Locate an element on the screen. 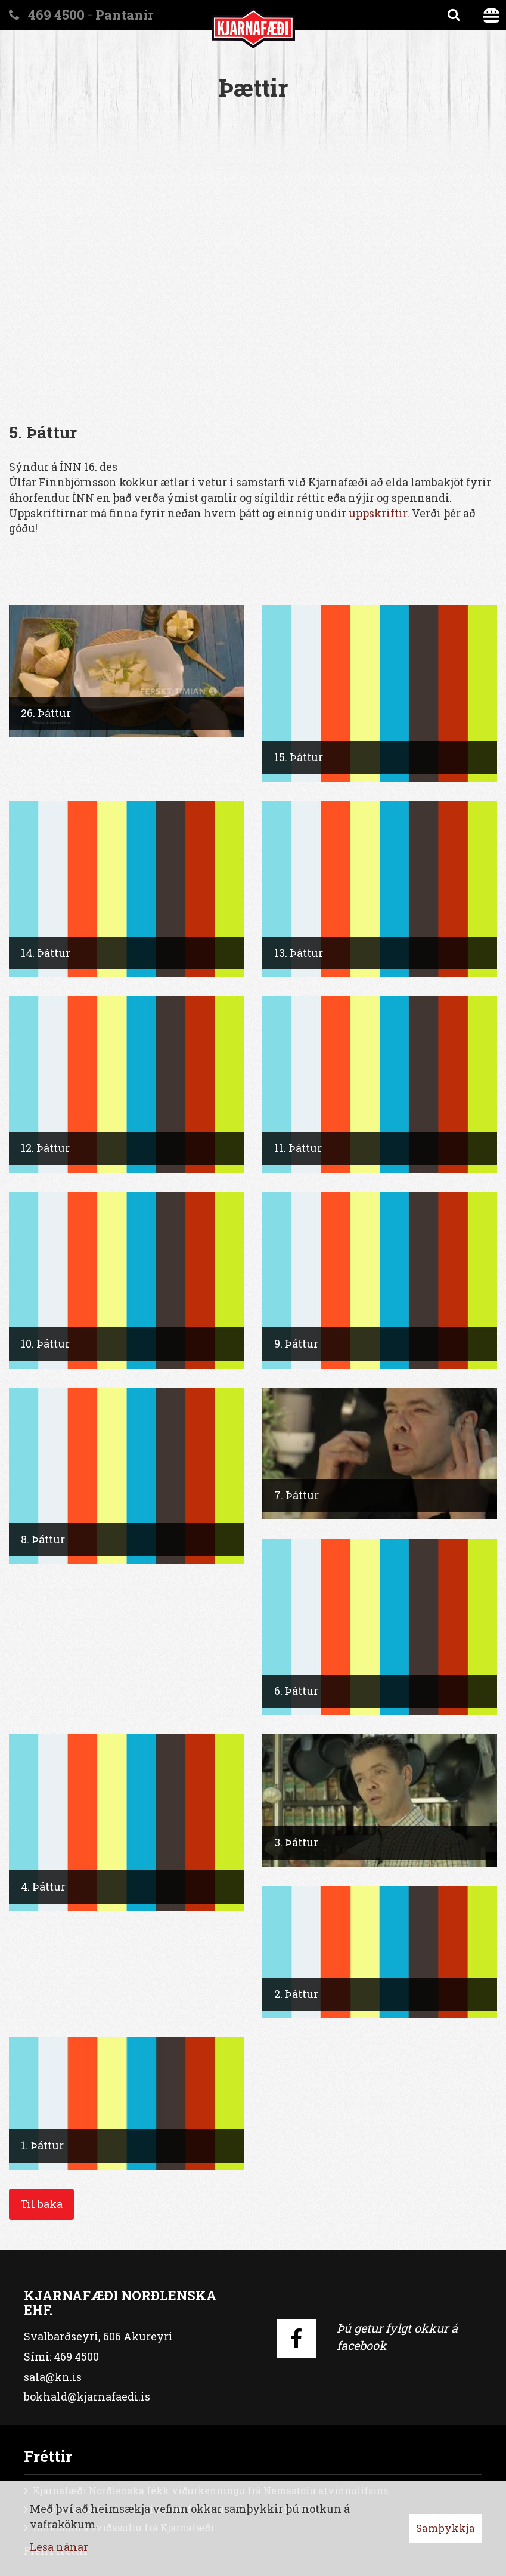 The height and width of the screenshot is (2576, 506). Til baka is located at coordinates (41, 2204).